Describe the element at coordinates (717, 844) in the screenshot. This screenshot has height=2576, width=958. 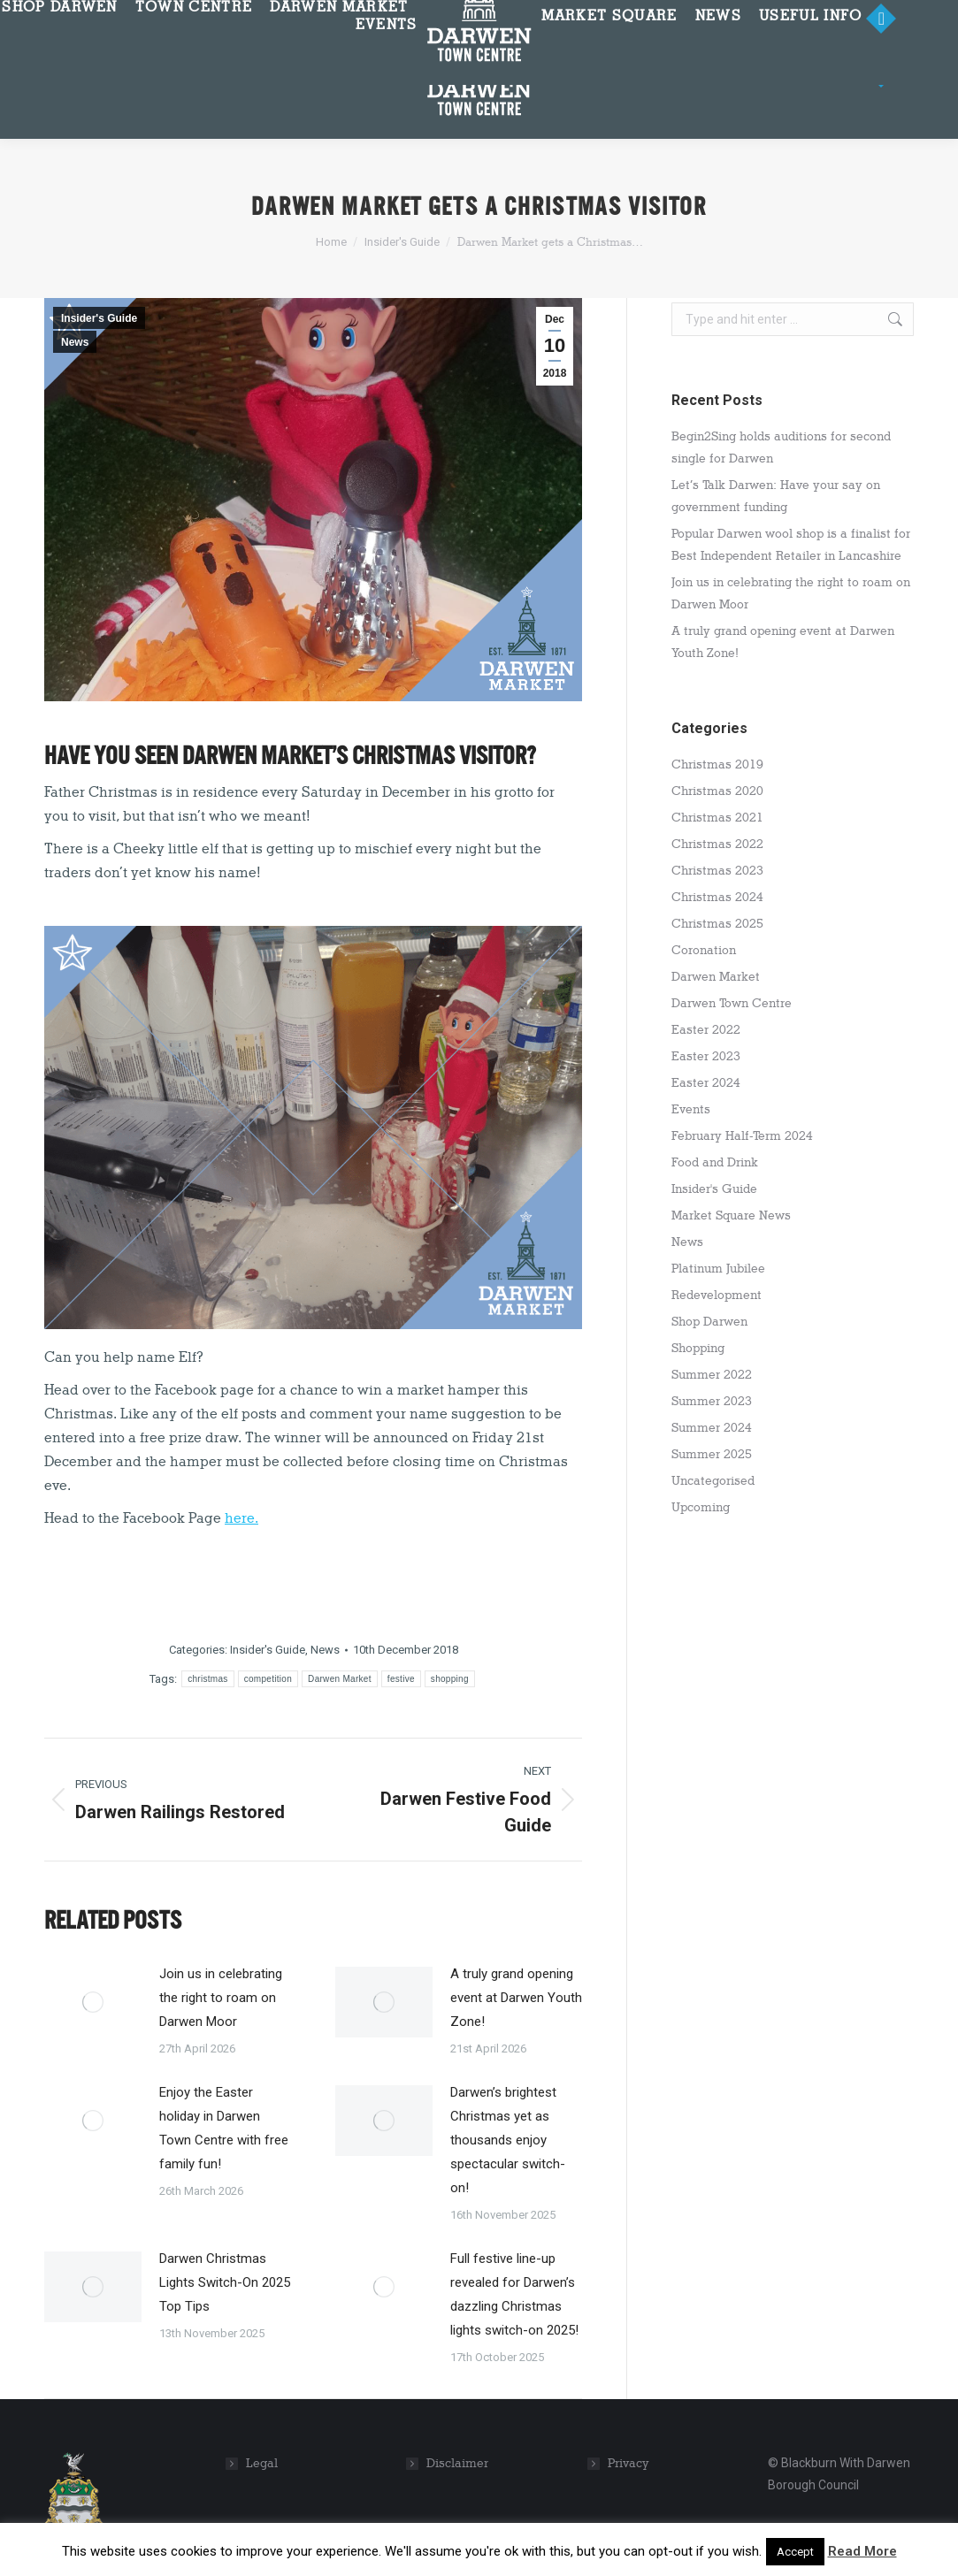
I see `Christmas 2022` at that location.